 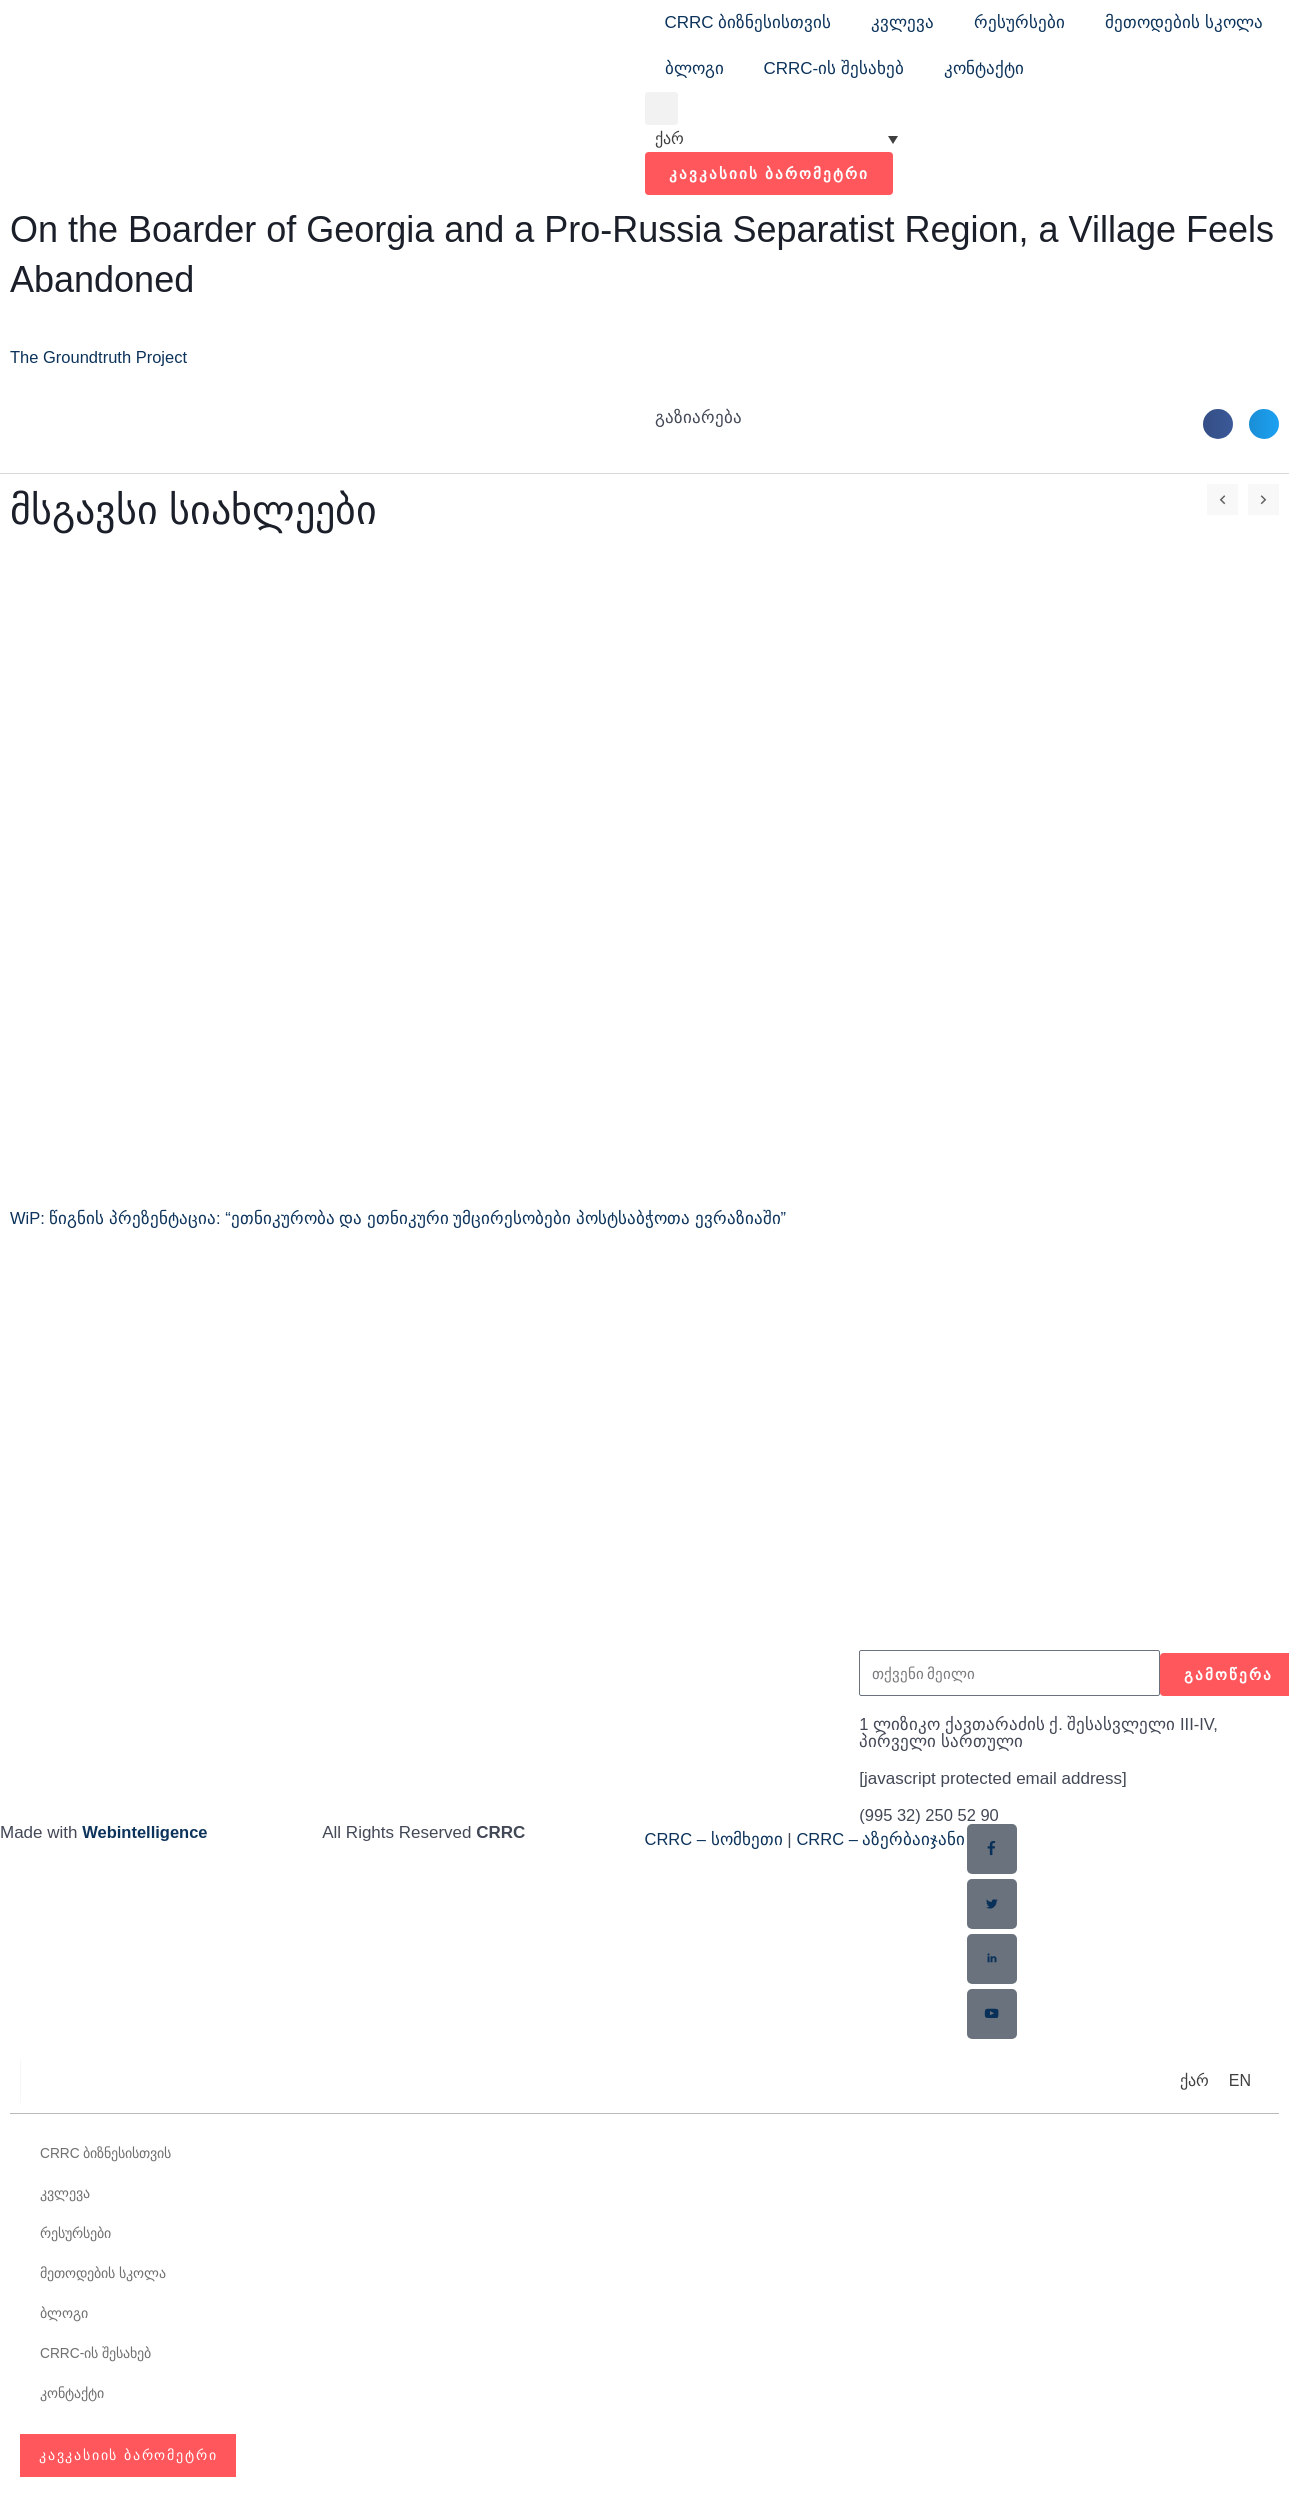 I want to click on (995 32) 250 52 90, so click(x=931, y=1815).